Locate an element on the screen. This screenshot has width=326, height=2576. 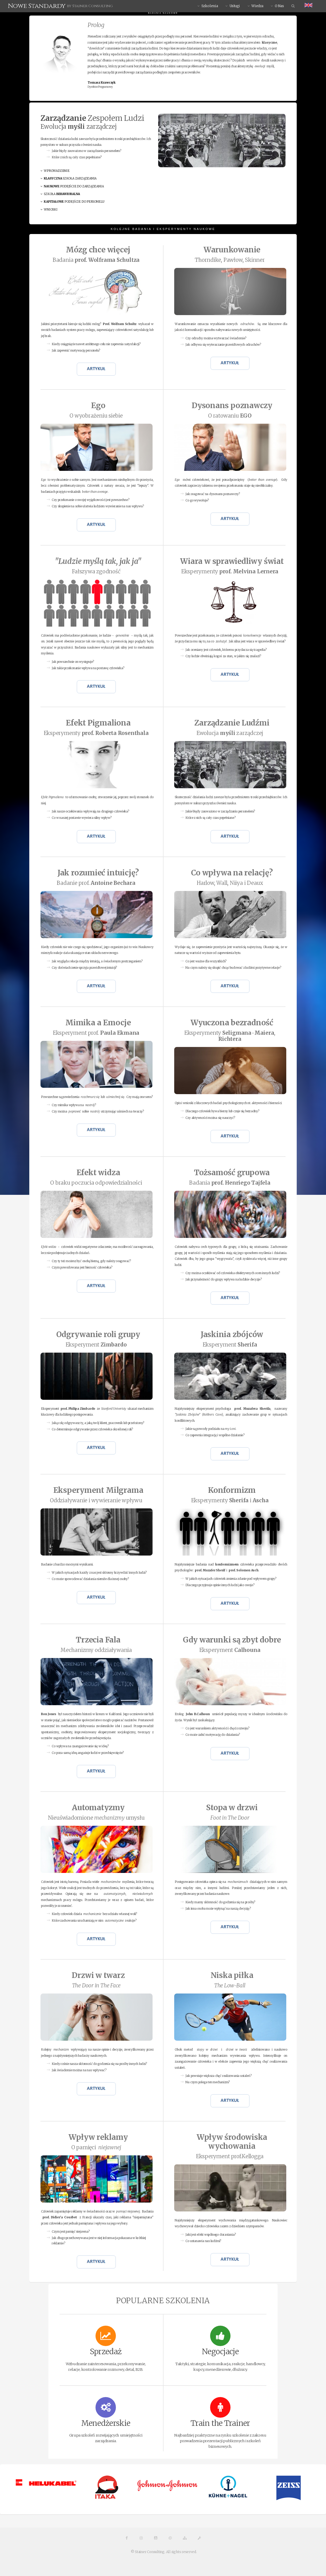
Gdy warunki są zbyt dobre is located at coordinates (232, 1640).